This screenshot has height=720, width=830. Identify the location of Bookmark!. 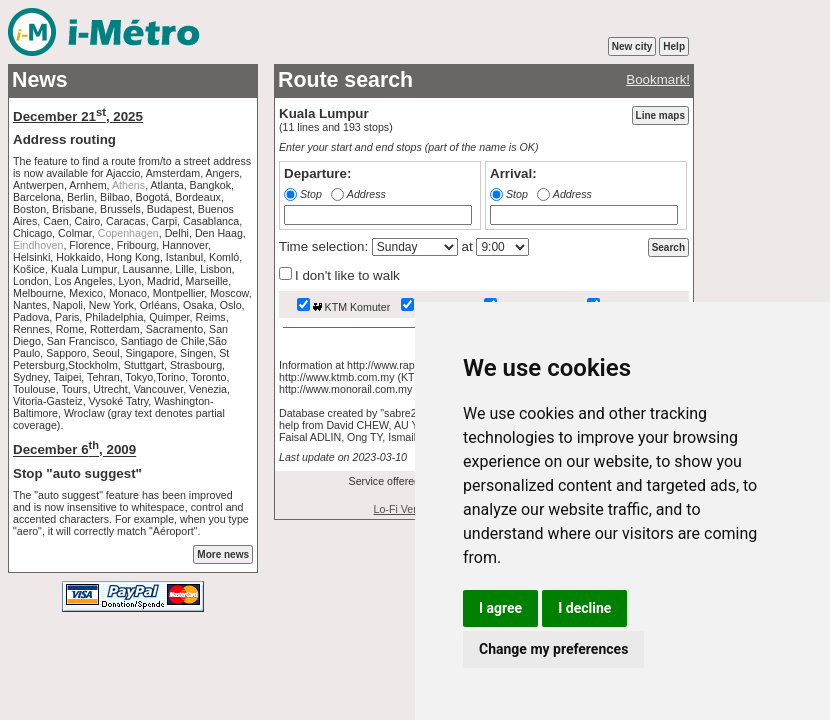
(658, 79).